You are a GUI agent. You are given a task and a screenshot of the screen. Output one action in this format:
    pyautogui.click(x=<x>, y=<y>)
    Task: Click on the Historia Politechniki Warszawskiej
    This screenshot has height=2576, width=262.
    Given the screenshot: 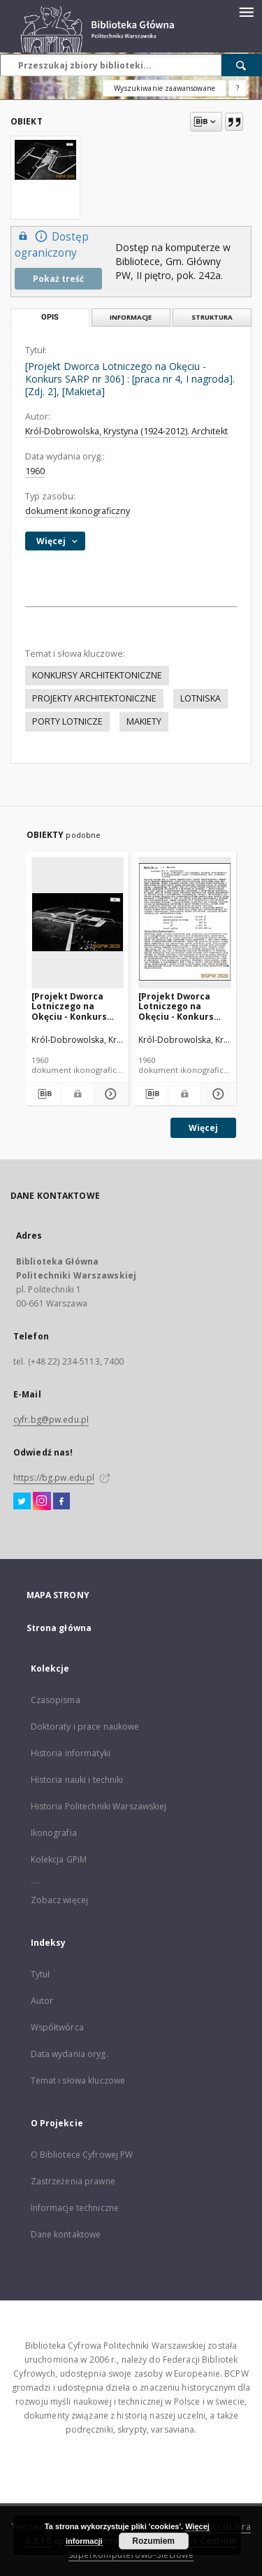 What is the action you would take?
    pyautogui.click(x=99, y=1806)
    